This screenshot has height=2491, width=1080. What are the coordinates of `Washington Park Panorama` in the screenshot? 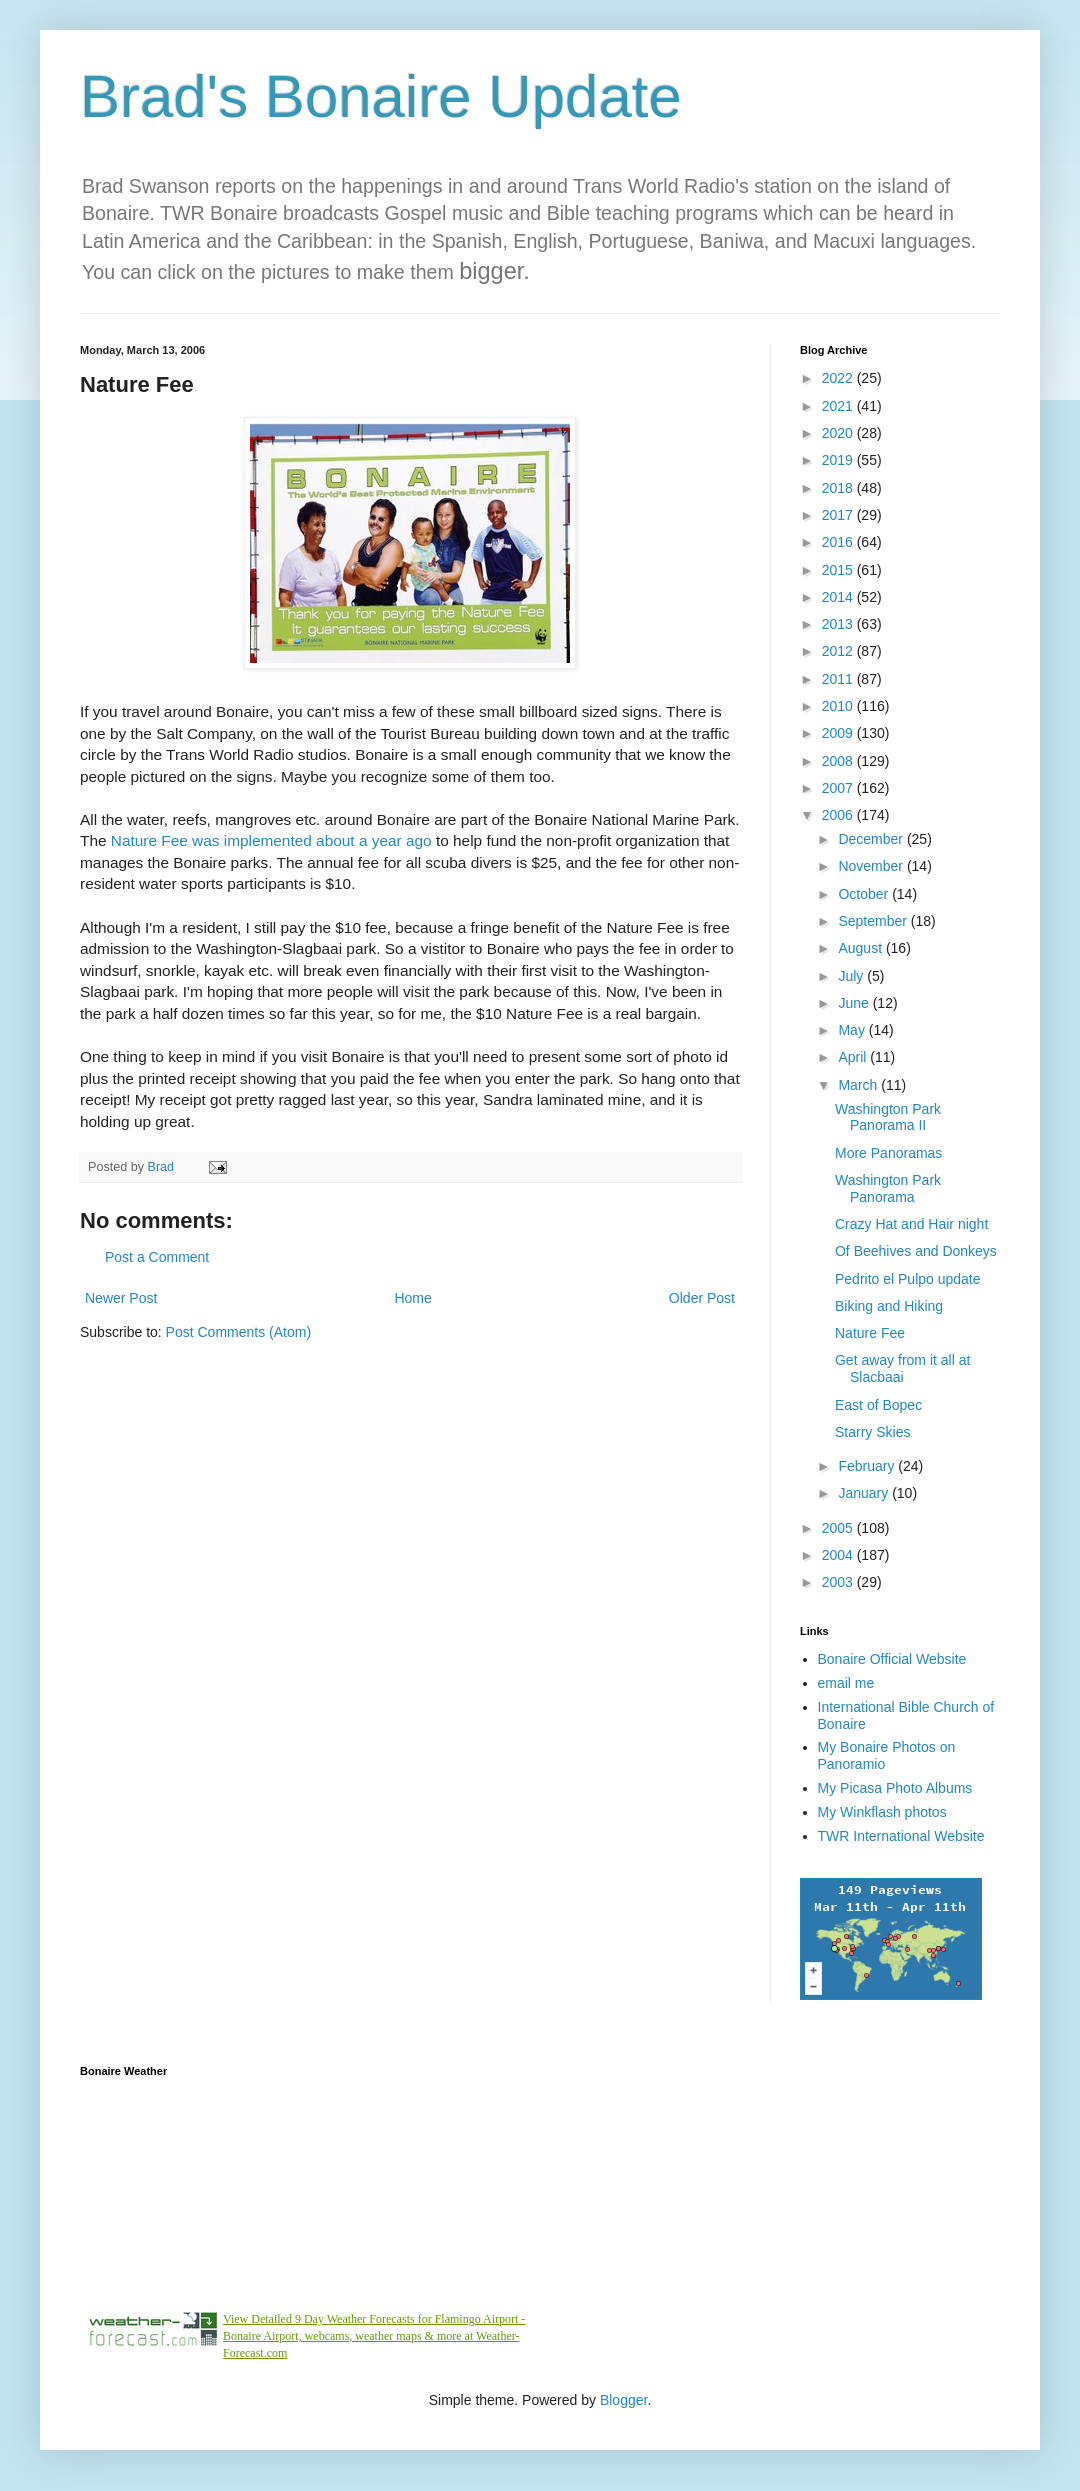 It's located at (888, 1188).